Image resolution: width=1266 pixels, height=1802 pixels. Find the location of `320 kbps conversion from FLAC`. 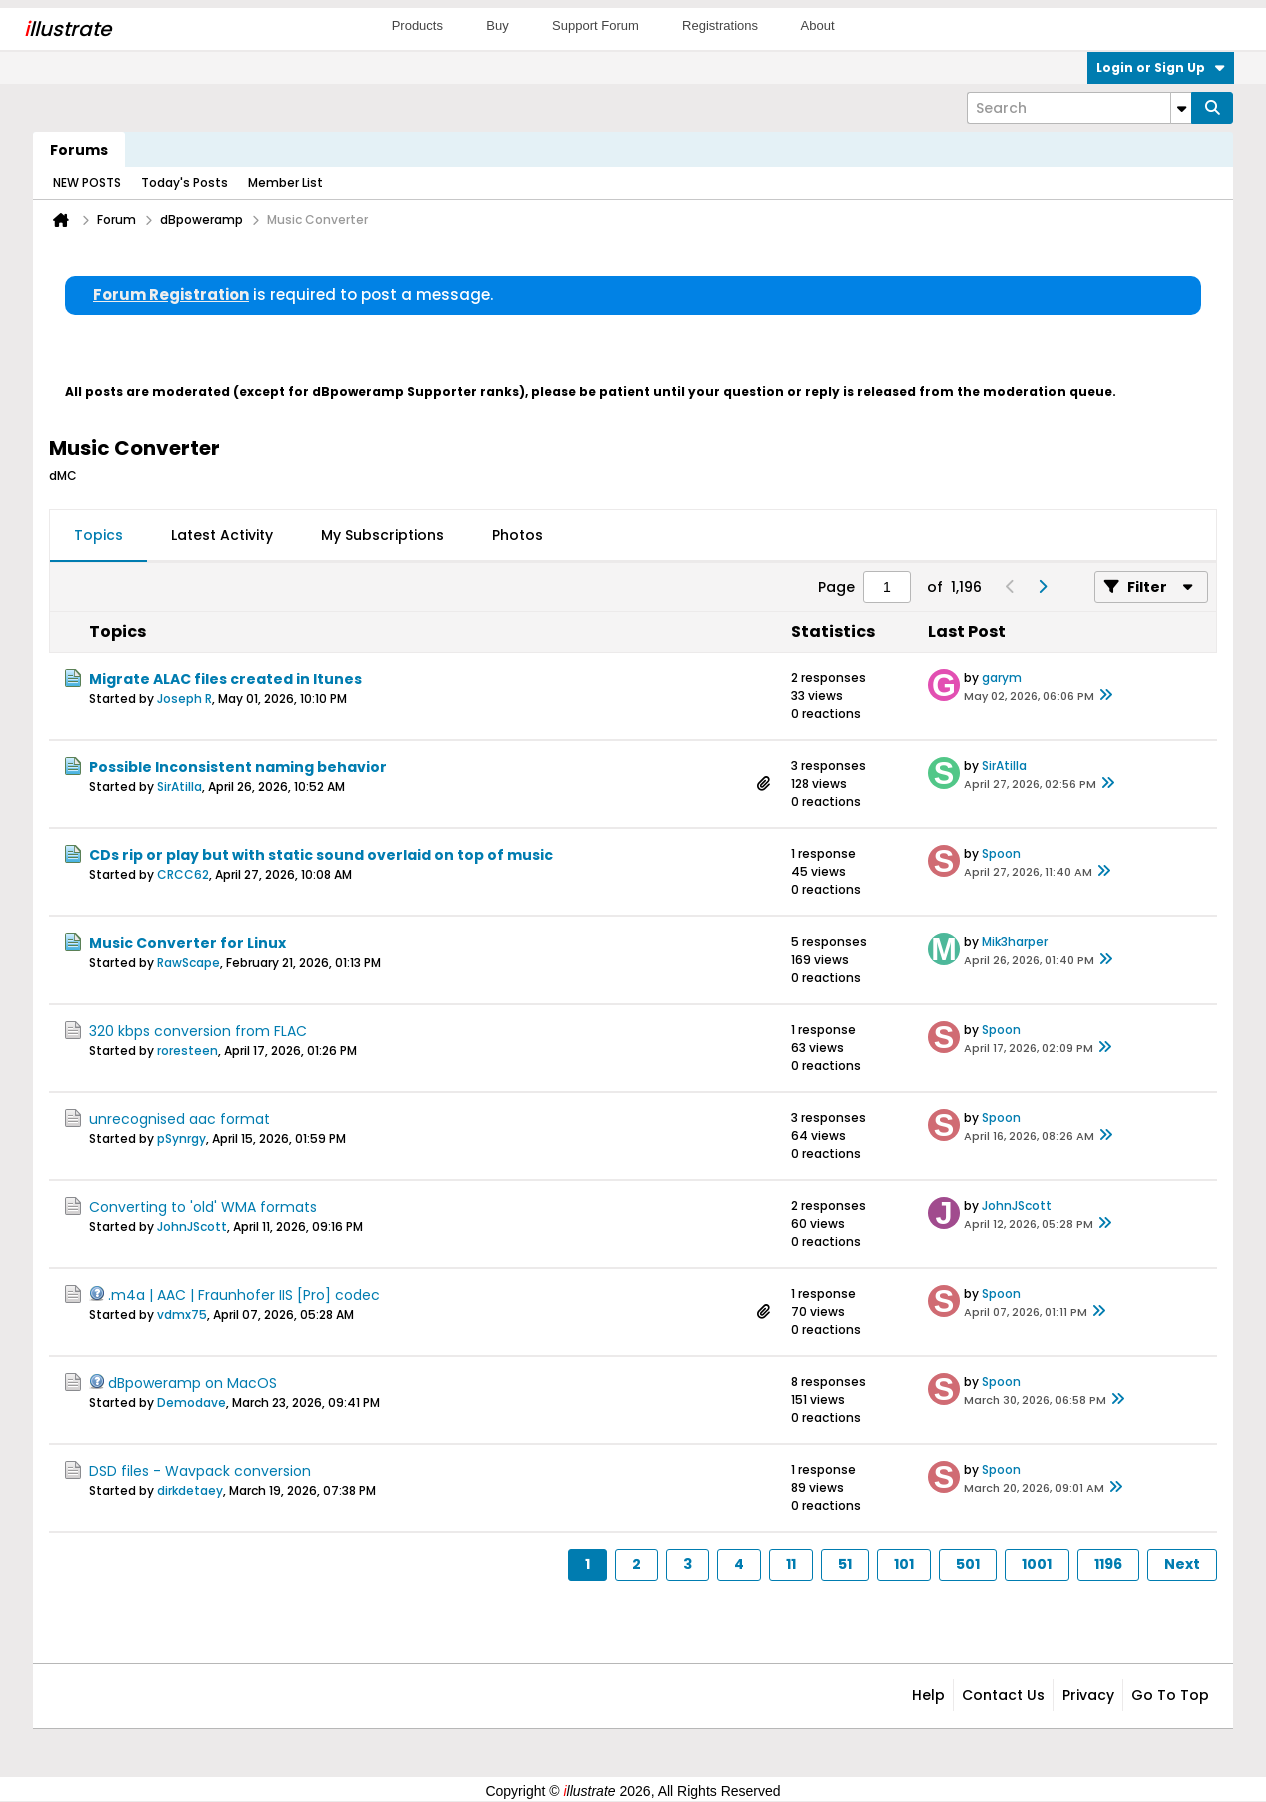

320 kbps conversion from FLAC is located at coordinates (198, 1031).